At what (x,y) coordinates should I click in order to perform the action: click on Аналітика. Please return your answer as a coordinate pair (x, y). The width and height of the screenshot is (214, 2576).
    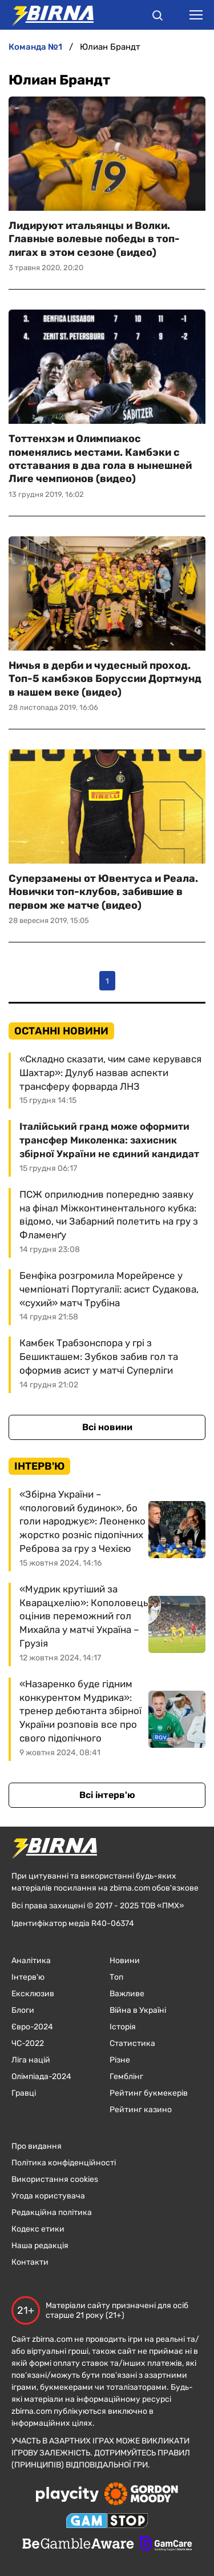
    Looking at the image, I should click on (31, 1960).